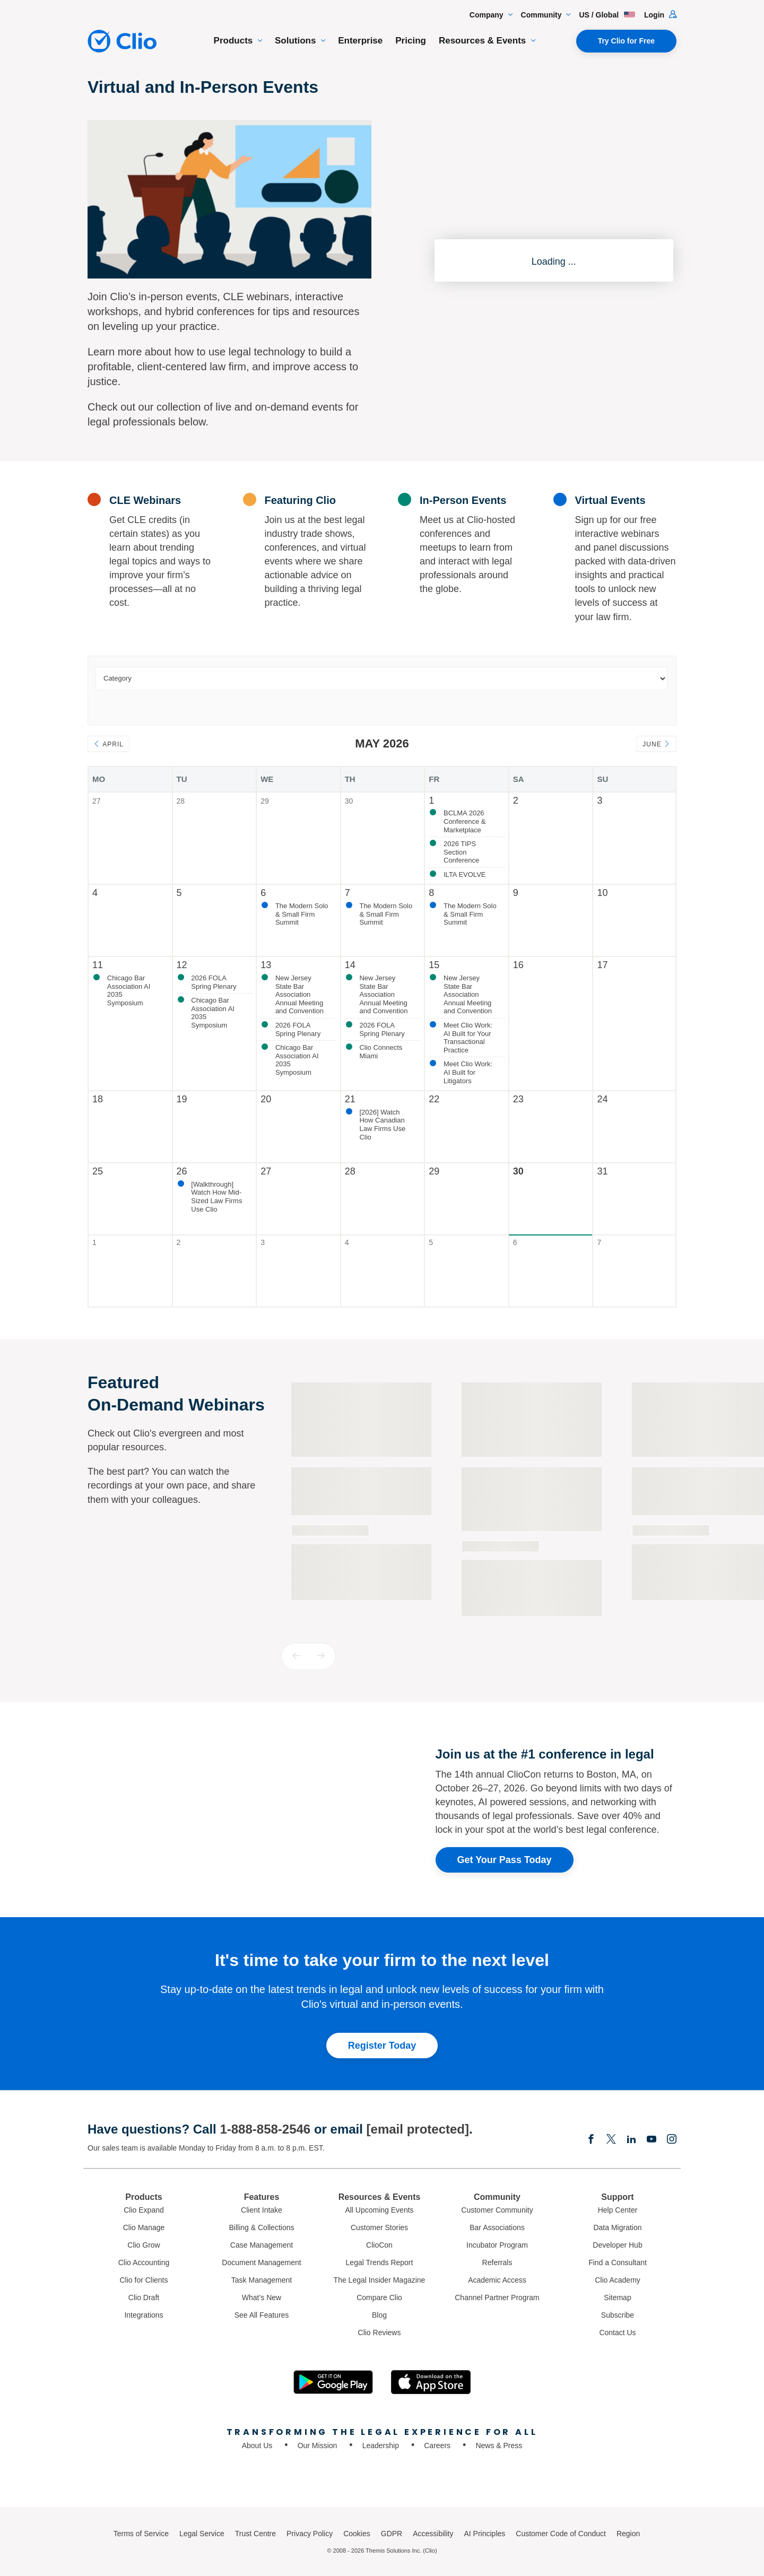 The image size is (764, 2576). What do you see at coordinates (265, 2129) in the screenshot?
I see `1-888-858-2546` at bounding box center [265, 2129].